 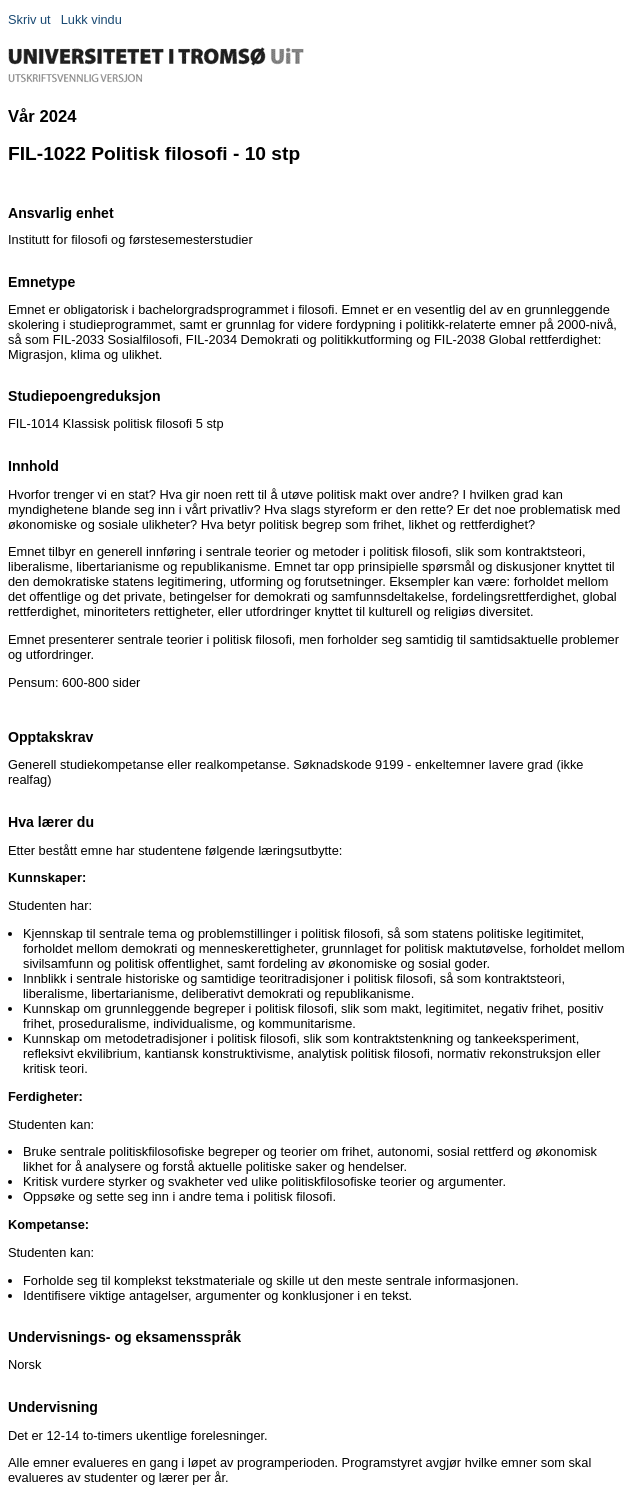 What do you see at coordinates (29, 19) in the screenshot?
I see `Skriv ut` at bounding box center [29, 19].